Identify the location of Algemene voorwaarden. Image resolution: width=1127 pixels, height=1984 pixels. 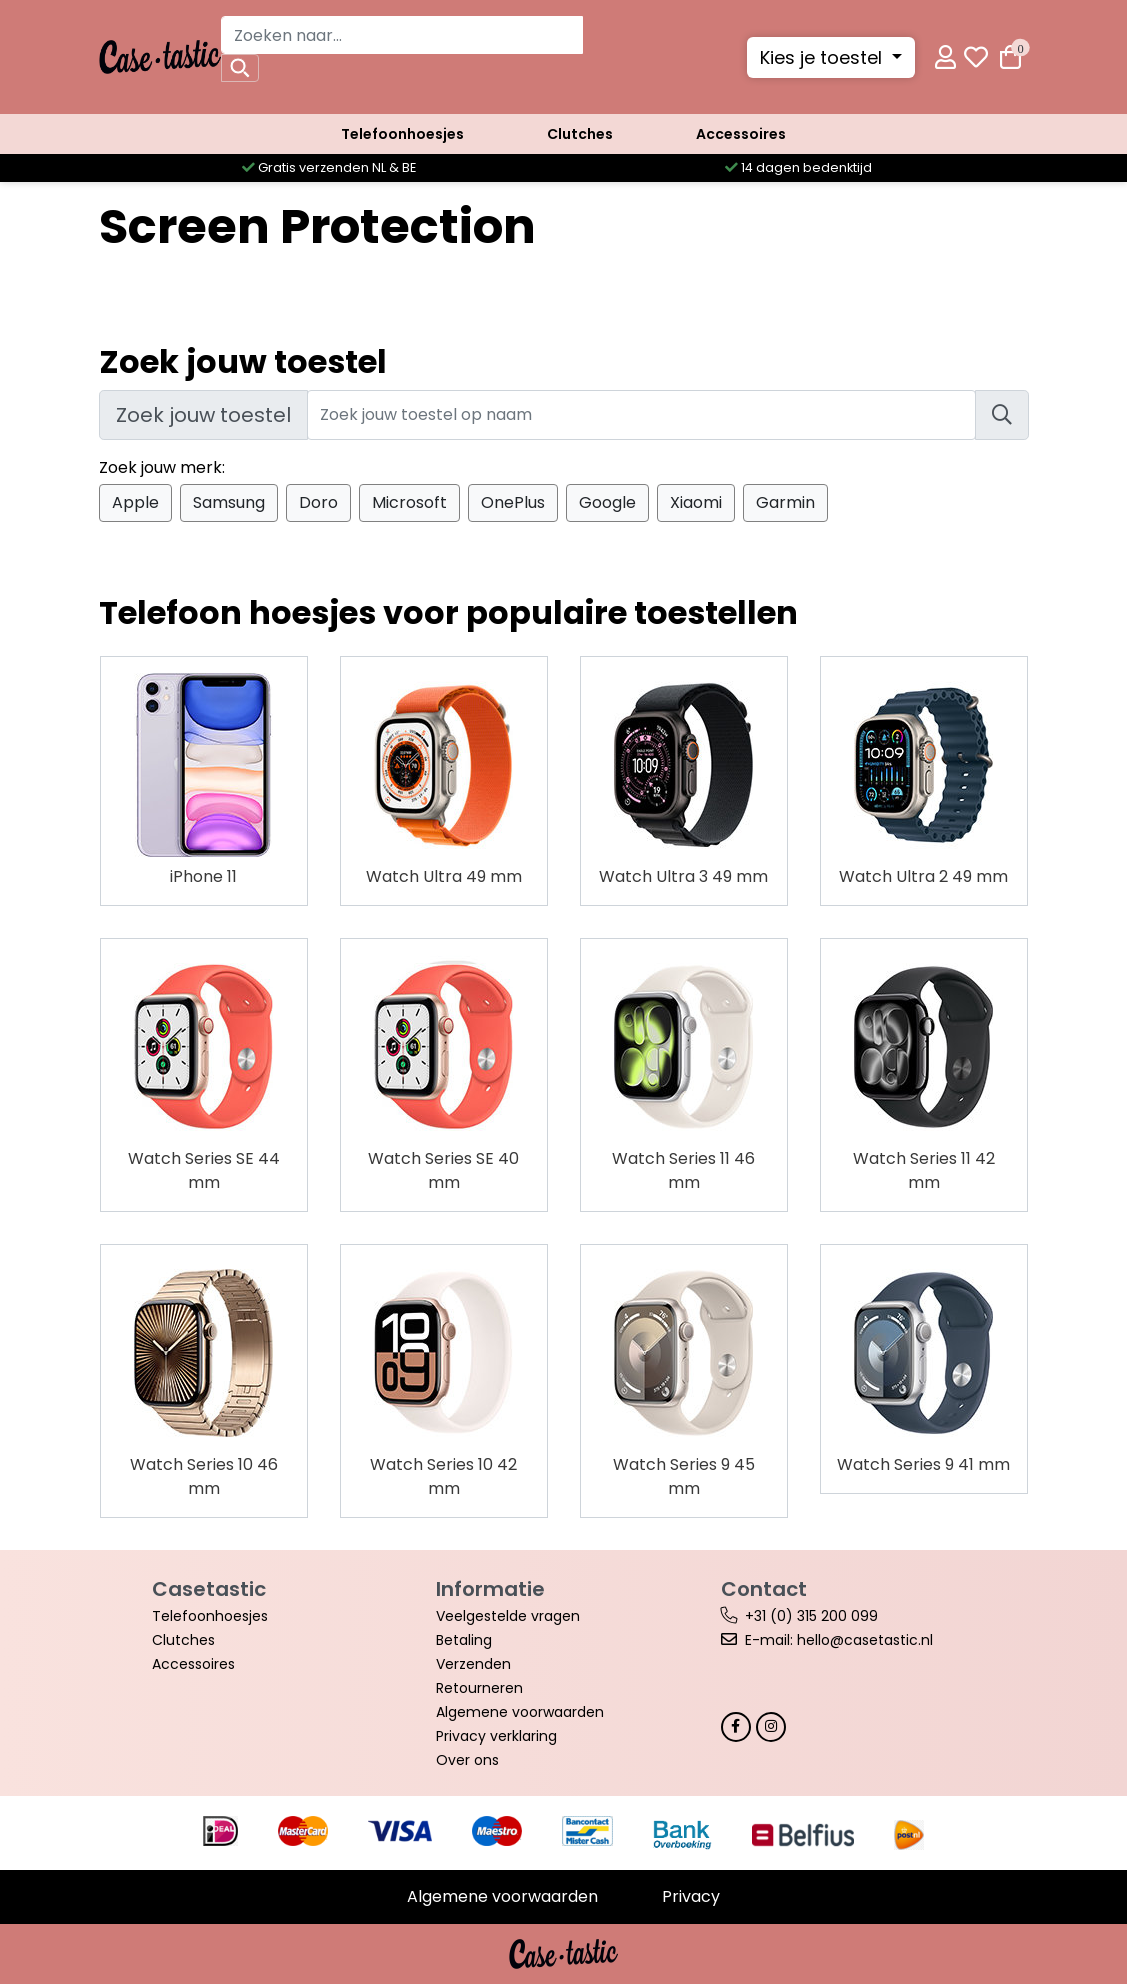
(520, 1712).